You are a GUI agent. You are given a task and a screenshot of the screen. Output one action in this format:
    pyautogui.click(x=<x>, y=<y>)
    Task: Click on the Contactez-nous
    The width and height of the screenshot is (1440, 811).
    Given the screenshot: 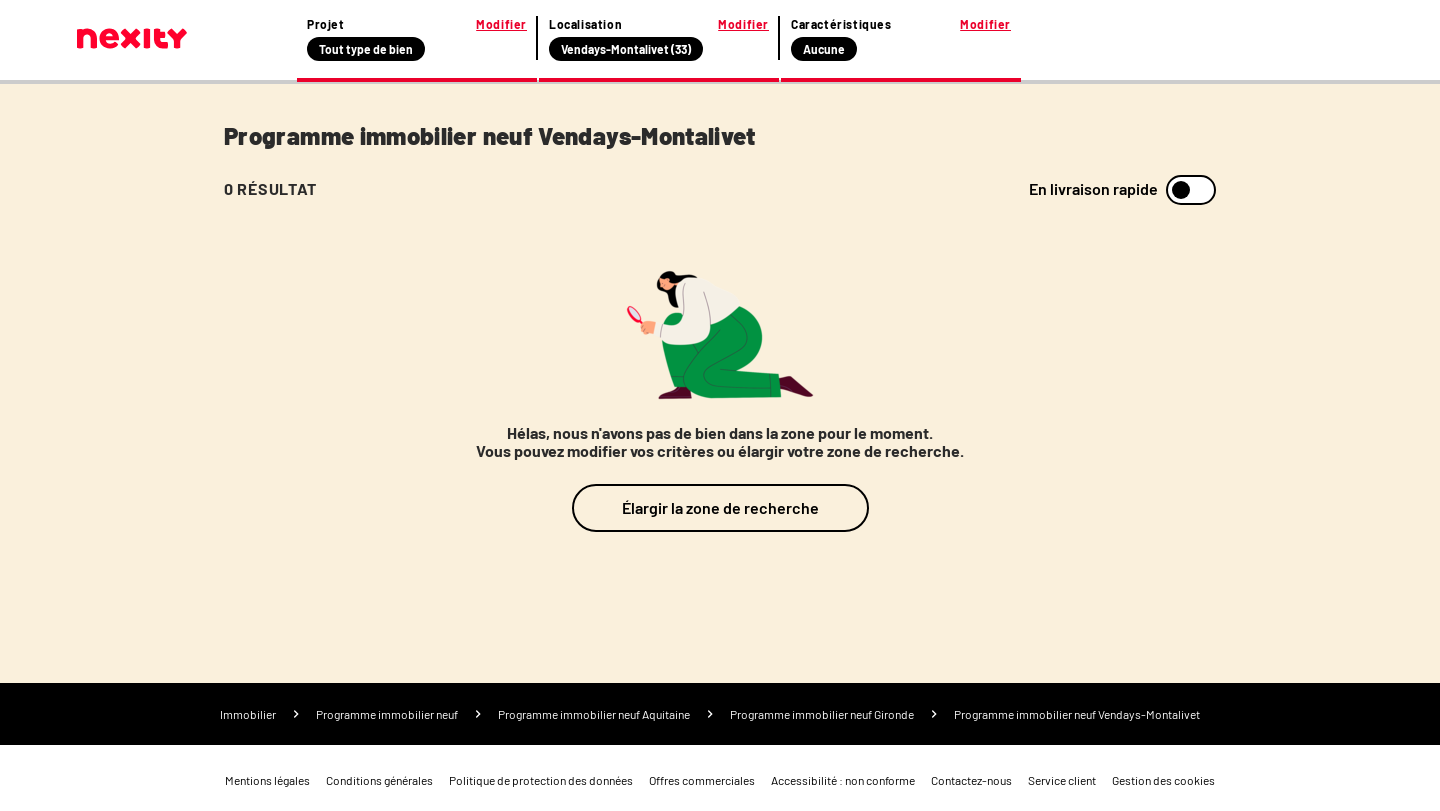 What is the action you would take?
    pyautogui.click(x=971, y=780)
    